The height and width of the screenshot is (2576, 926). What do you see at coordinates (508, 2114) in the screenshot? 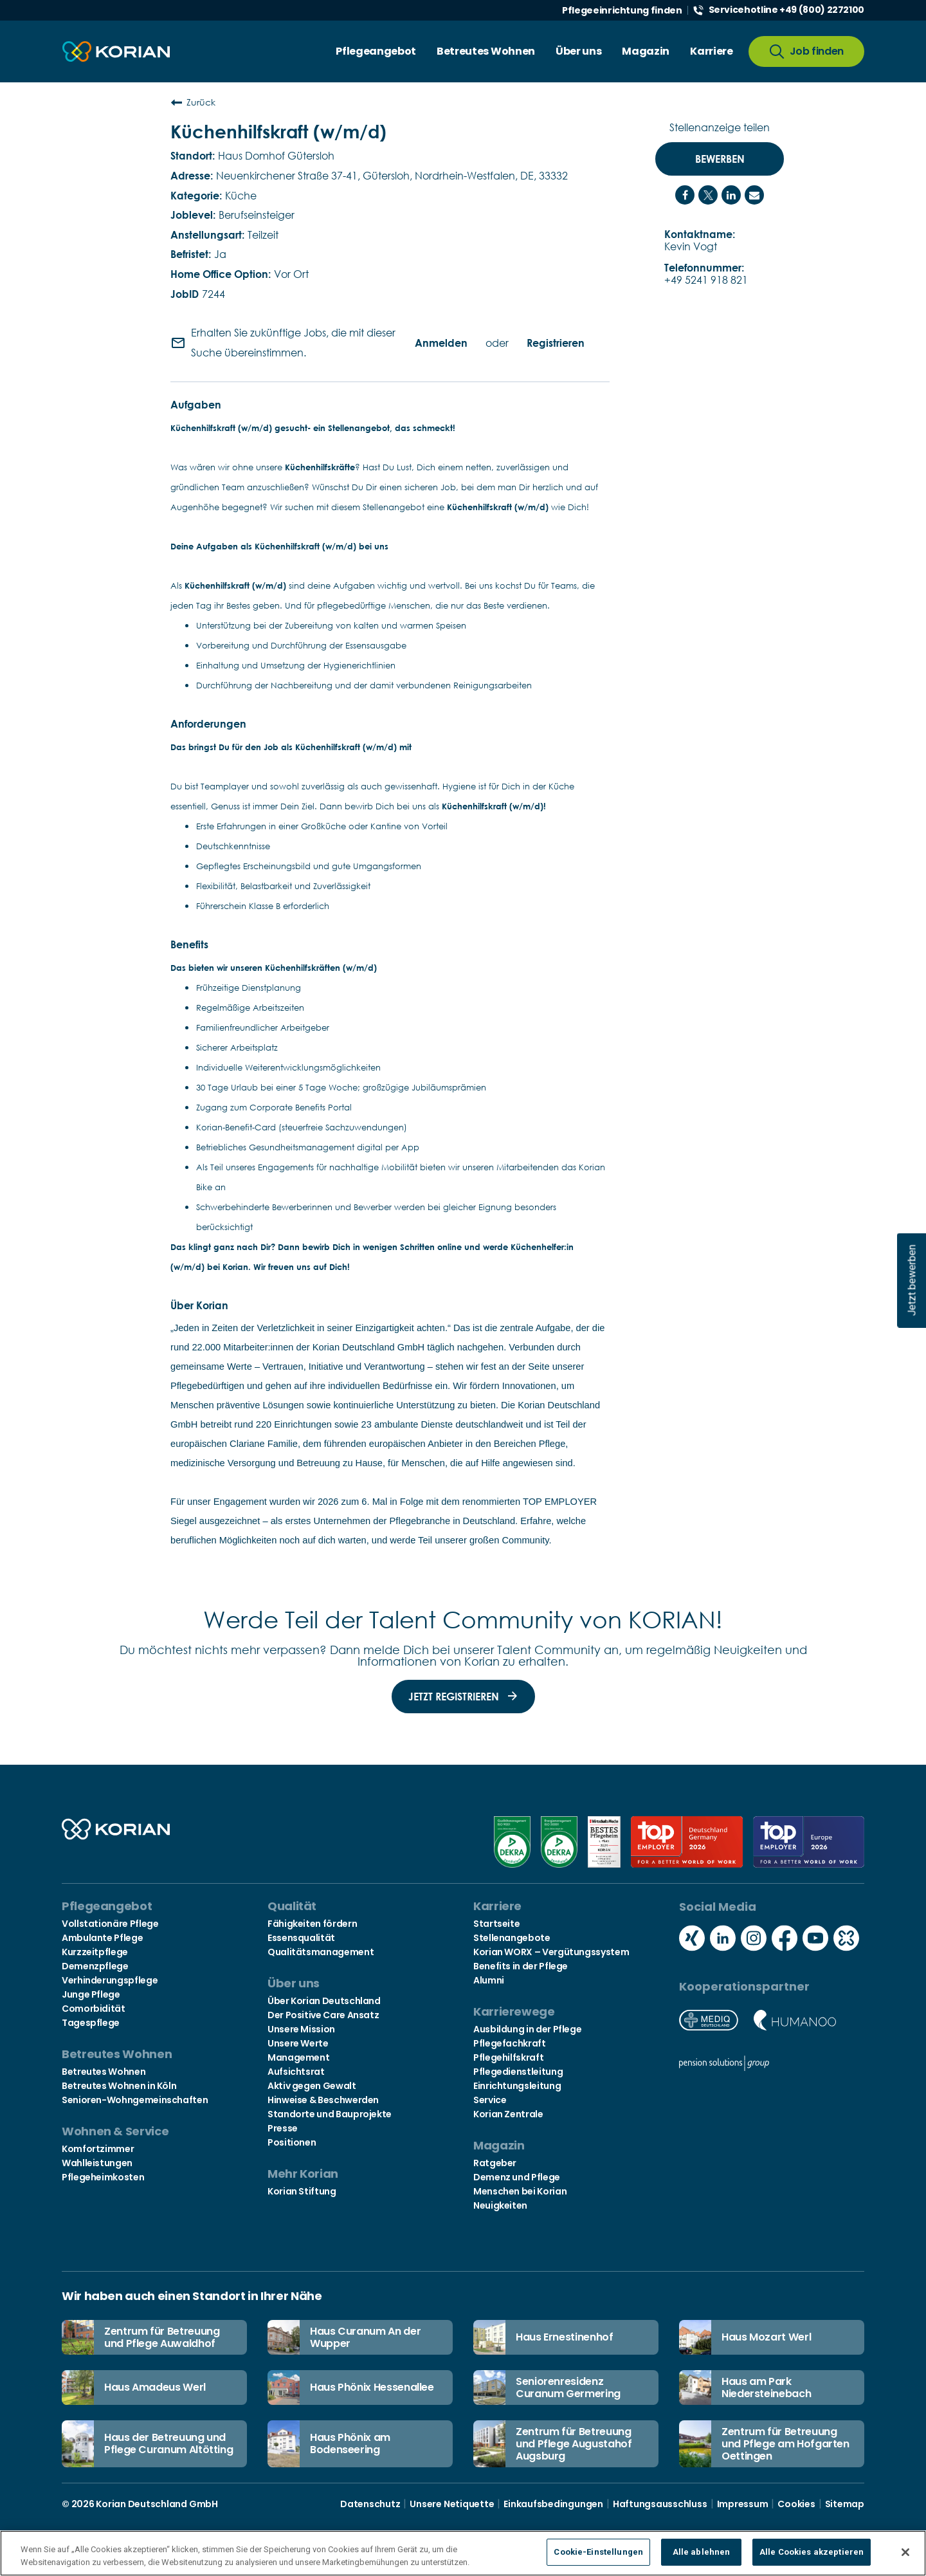
I see `Korian Zentrale` at bounding box center [508, 2114].